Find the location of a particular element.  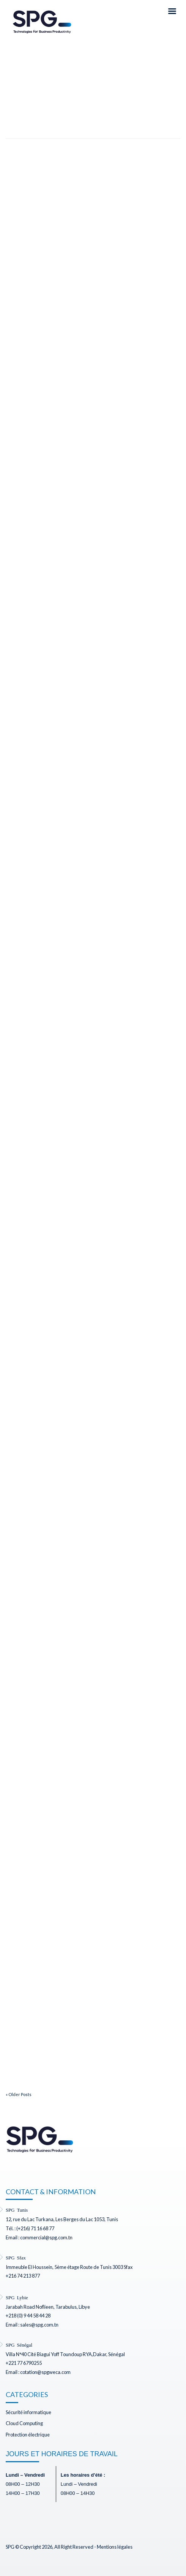

Sécurité informatique is located at coordinates (28, 2412).